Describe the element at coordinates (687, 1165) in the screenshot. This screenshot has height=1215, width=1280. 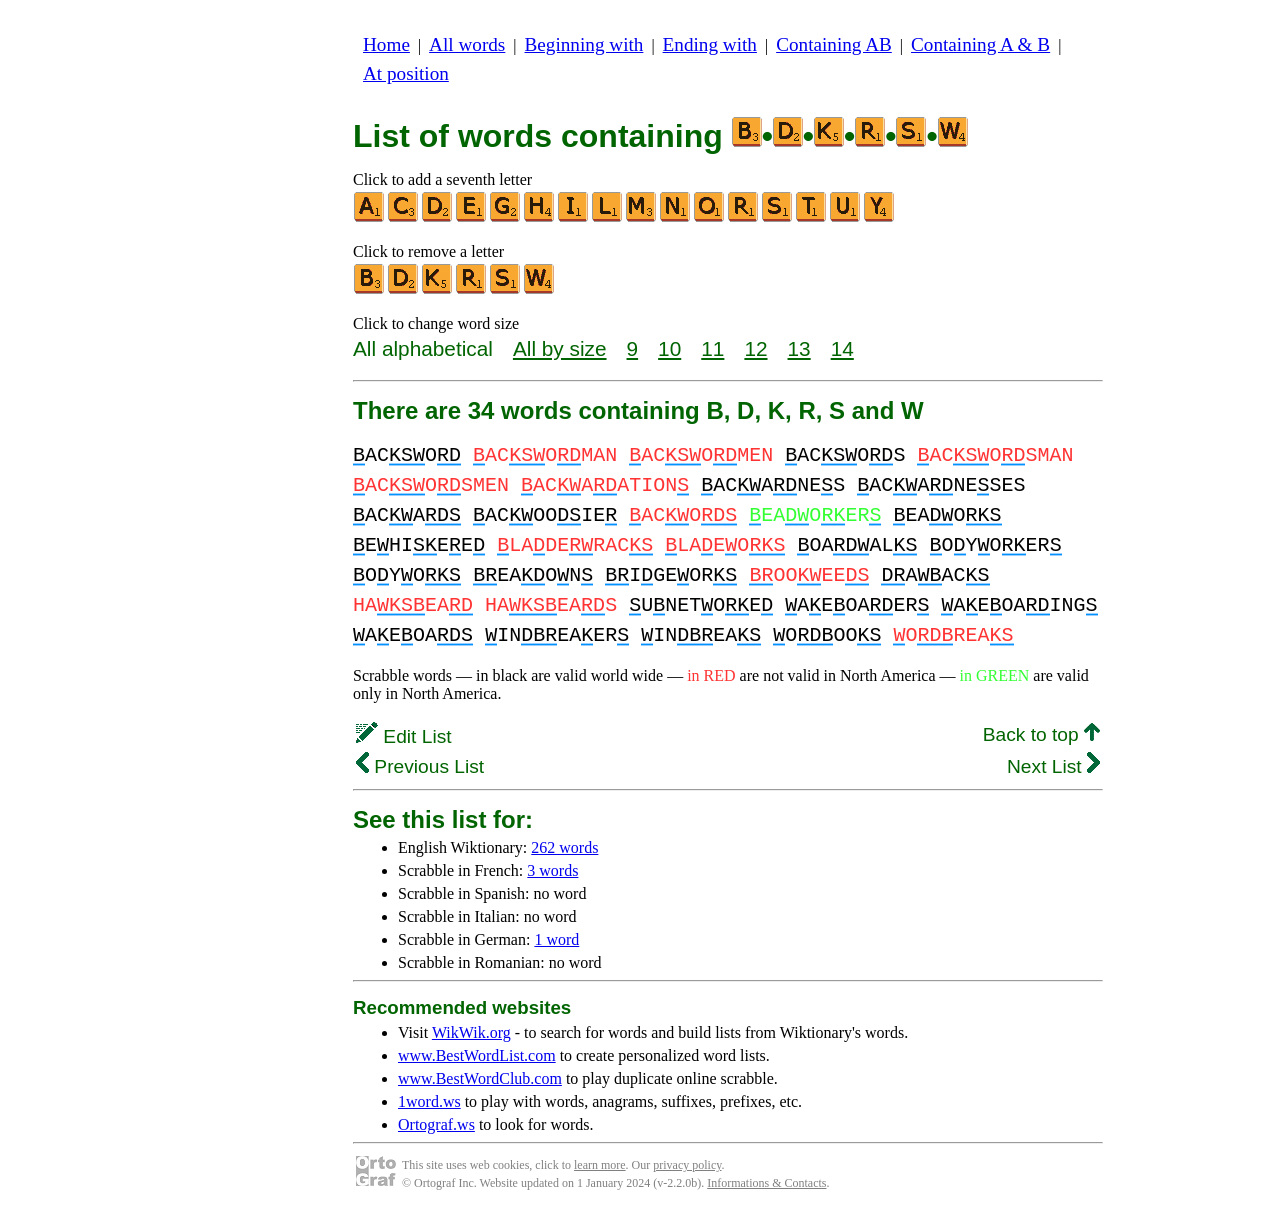
I see `privacy policy` at that location.